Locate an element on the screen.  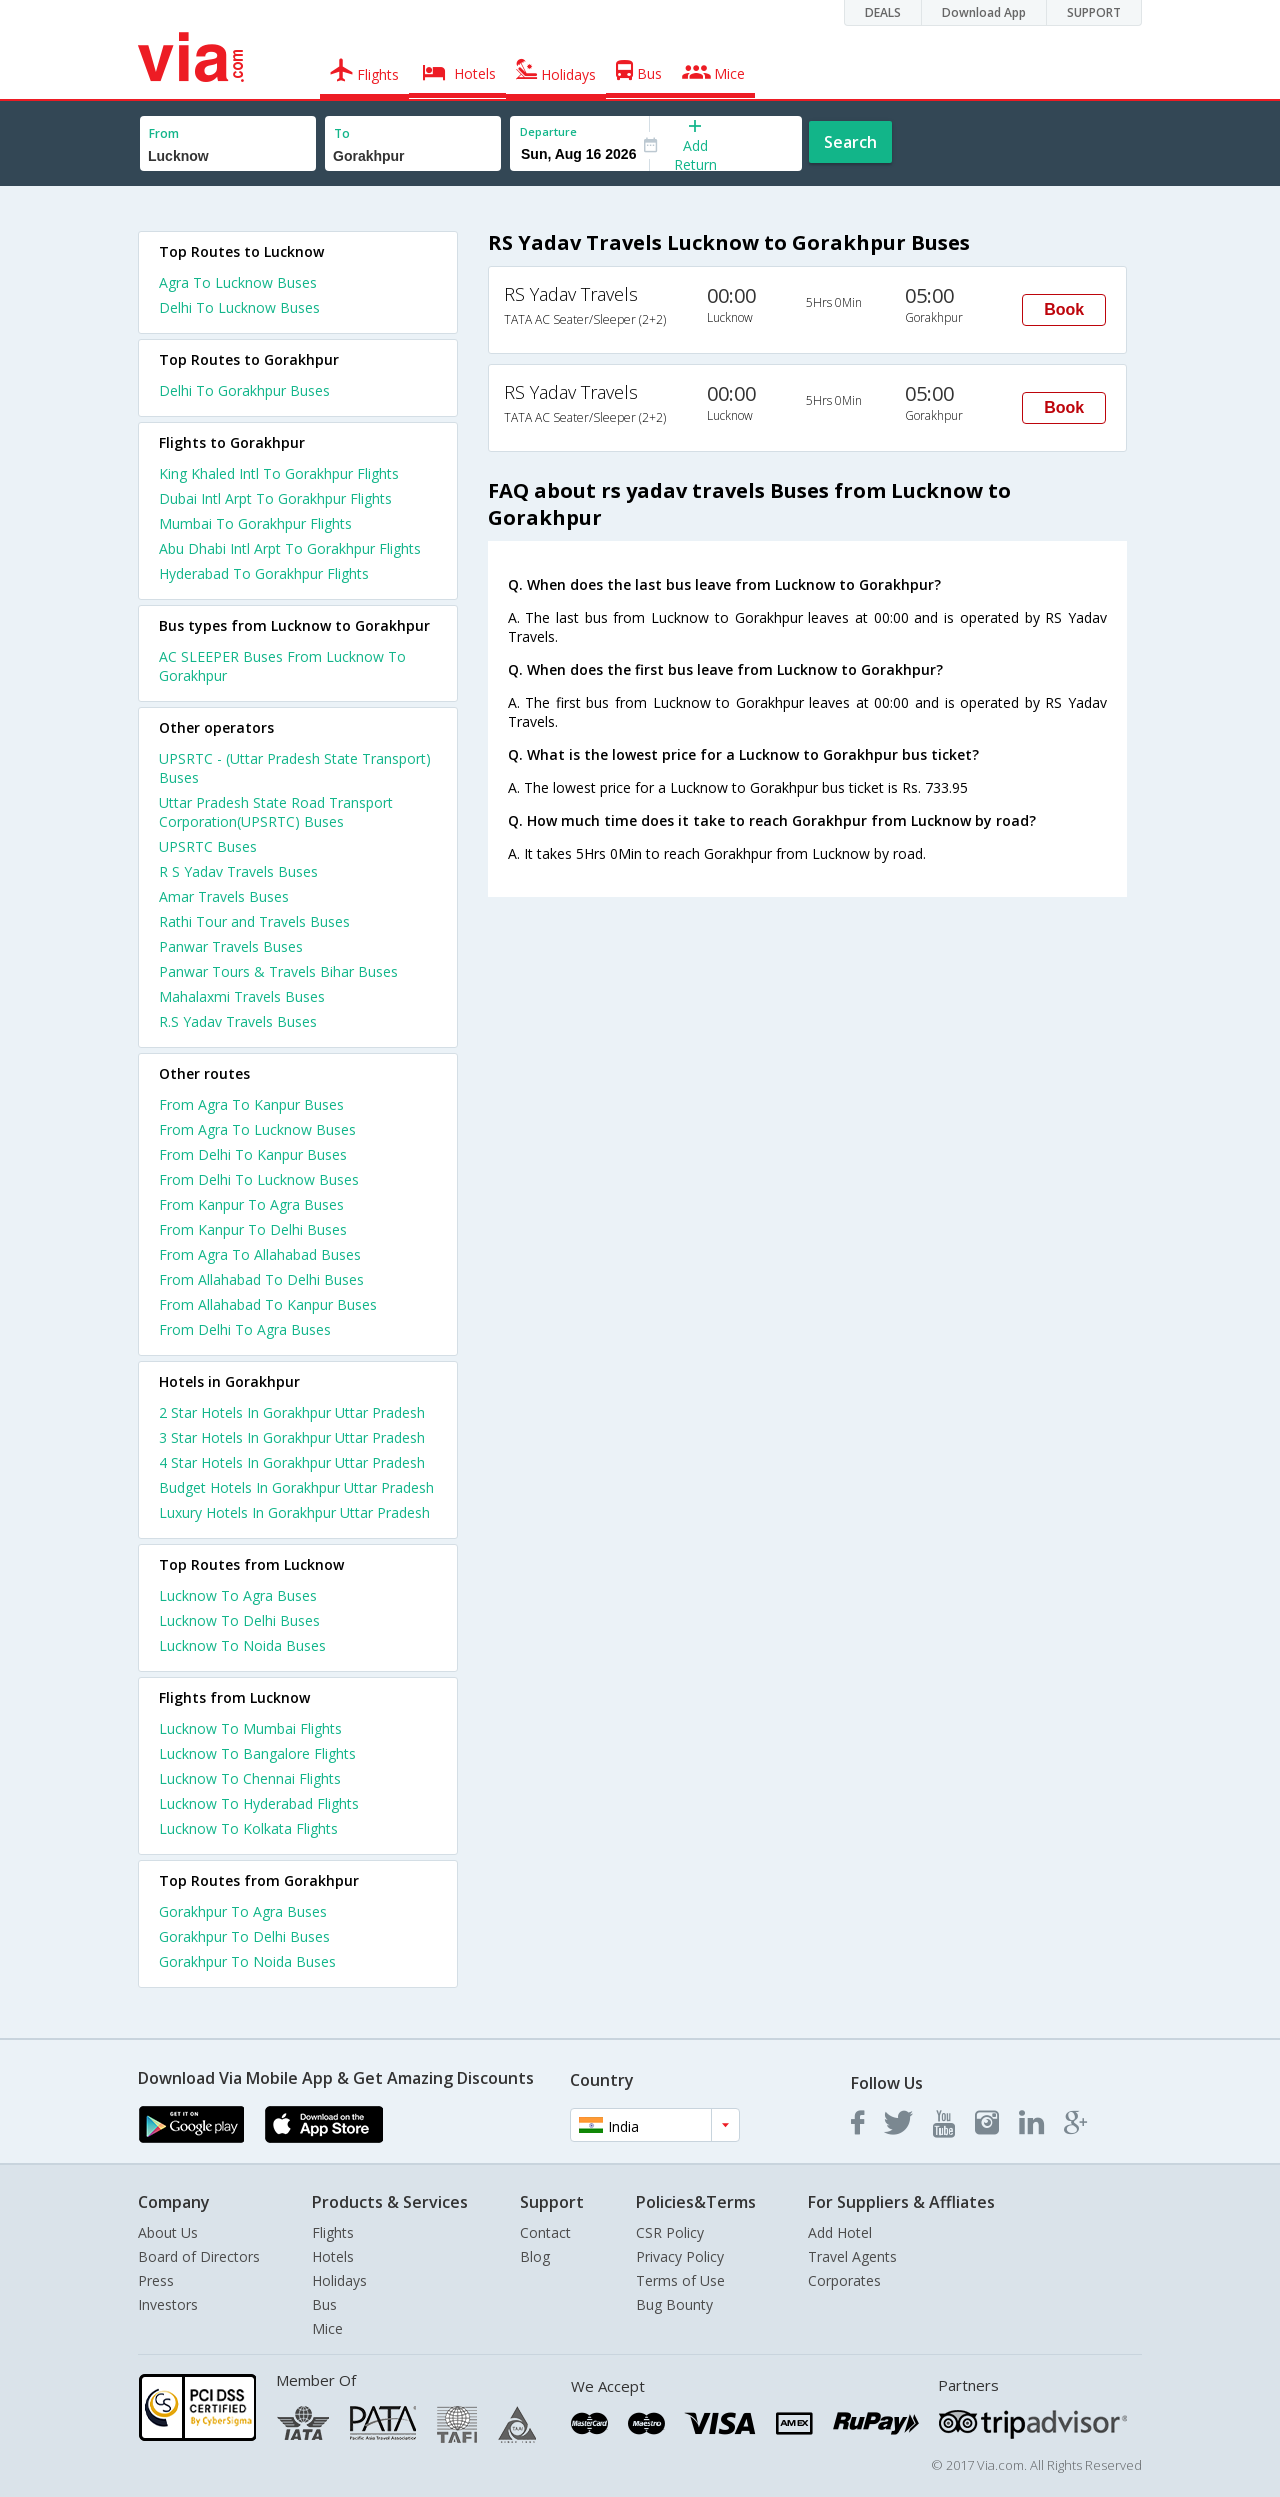
King Khaled Intl To Gorakhpur Flights is located at coordinates (279, 473).